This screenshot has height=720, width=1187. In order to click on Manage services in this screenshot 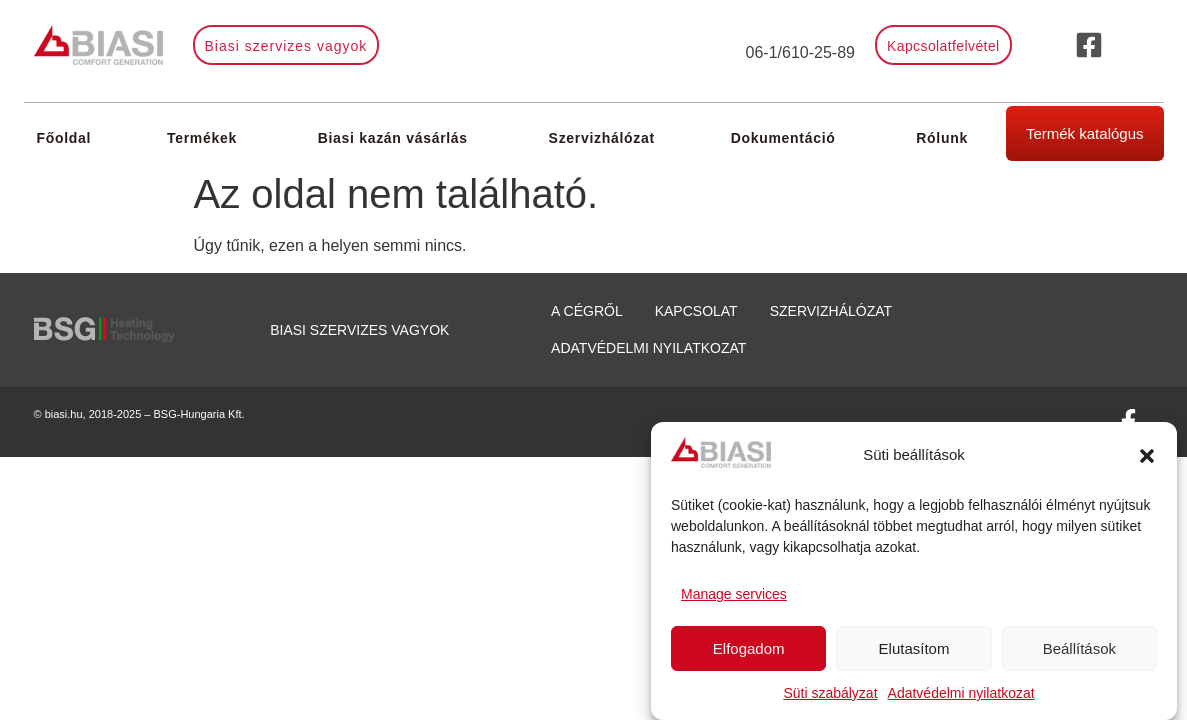, I will do `click(734, 594)`.